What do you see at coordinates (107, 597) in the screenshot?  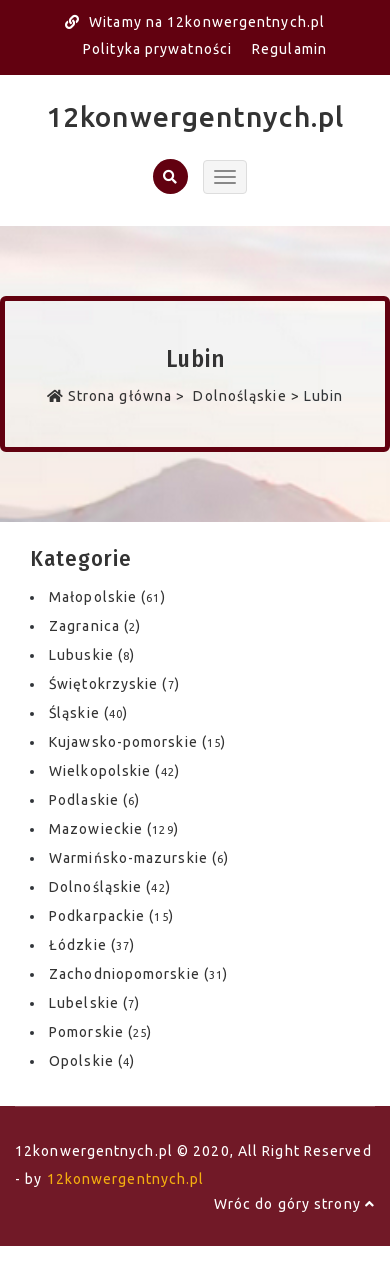 I see `Małopolskie ()` at bounding box center [107, 597].